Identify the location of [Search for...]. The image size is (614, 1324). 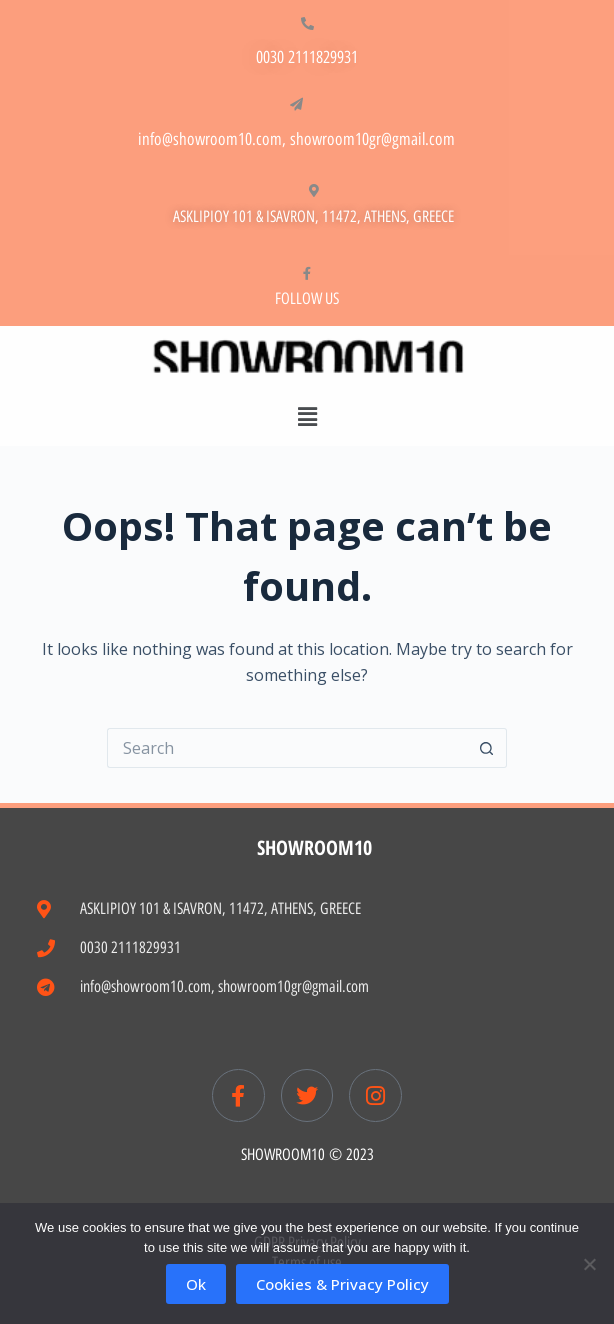
(287, 748).